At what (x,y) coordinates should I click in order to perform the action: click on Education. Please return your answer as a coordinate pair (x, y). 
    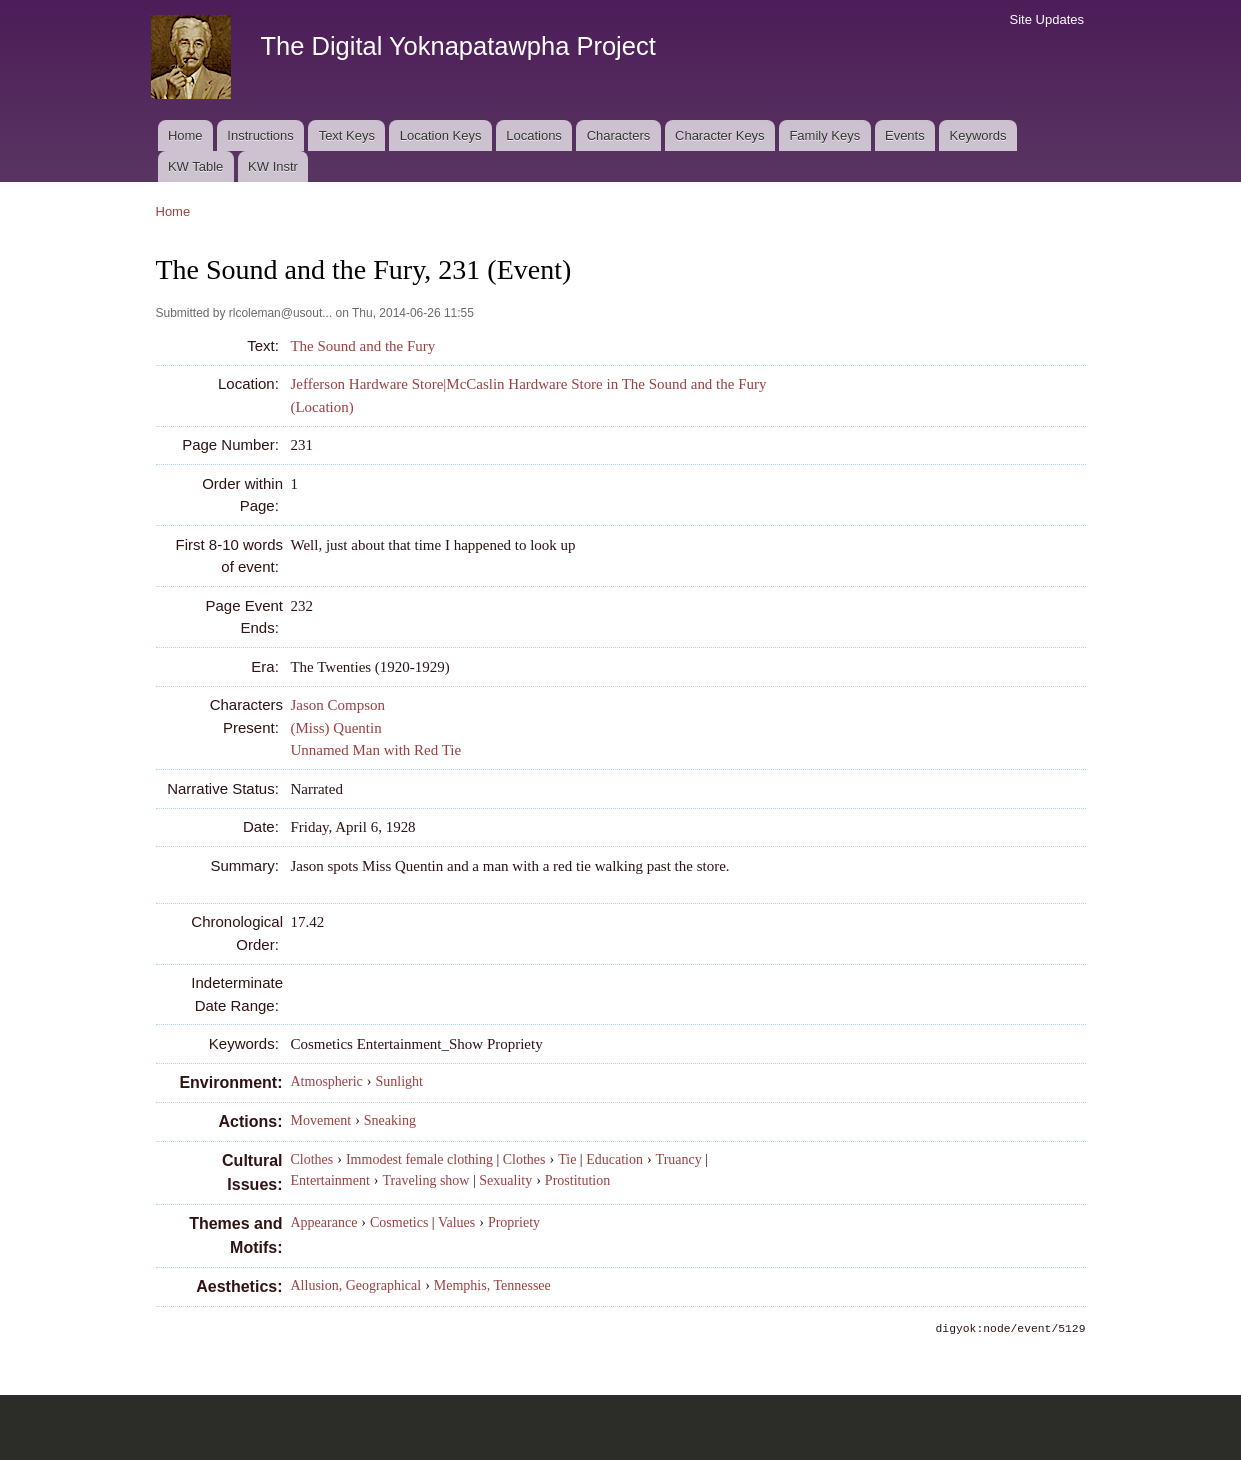
    Looking at the image, I should click on (614, 1159).